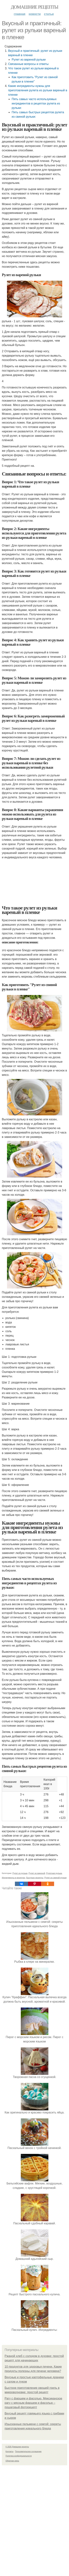  I want to click on Пять самых часто используемых ингредиентов в рецептах рулета из рульки:, so click(36, 103).